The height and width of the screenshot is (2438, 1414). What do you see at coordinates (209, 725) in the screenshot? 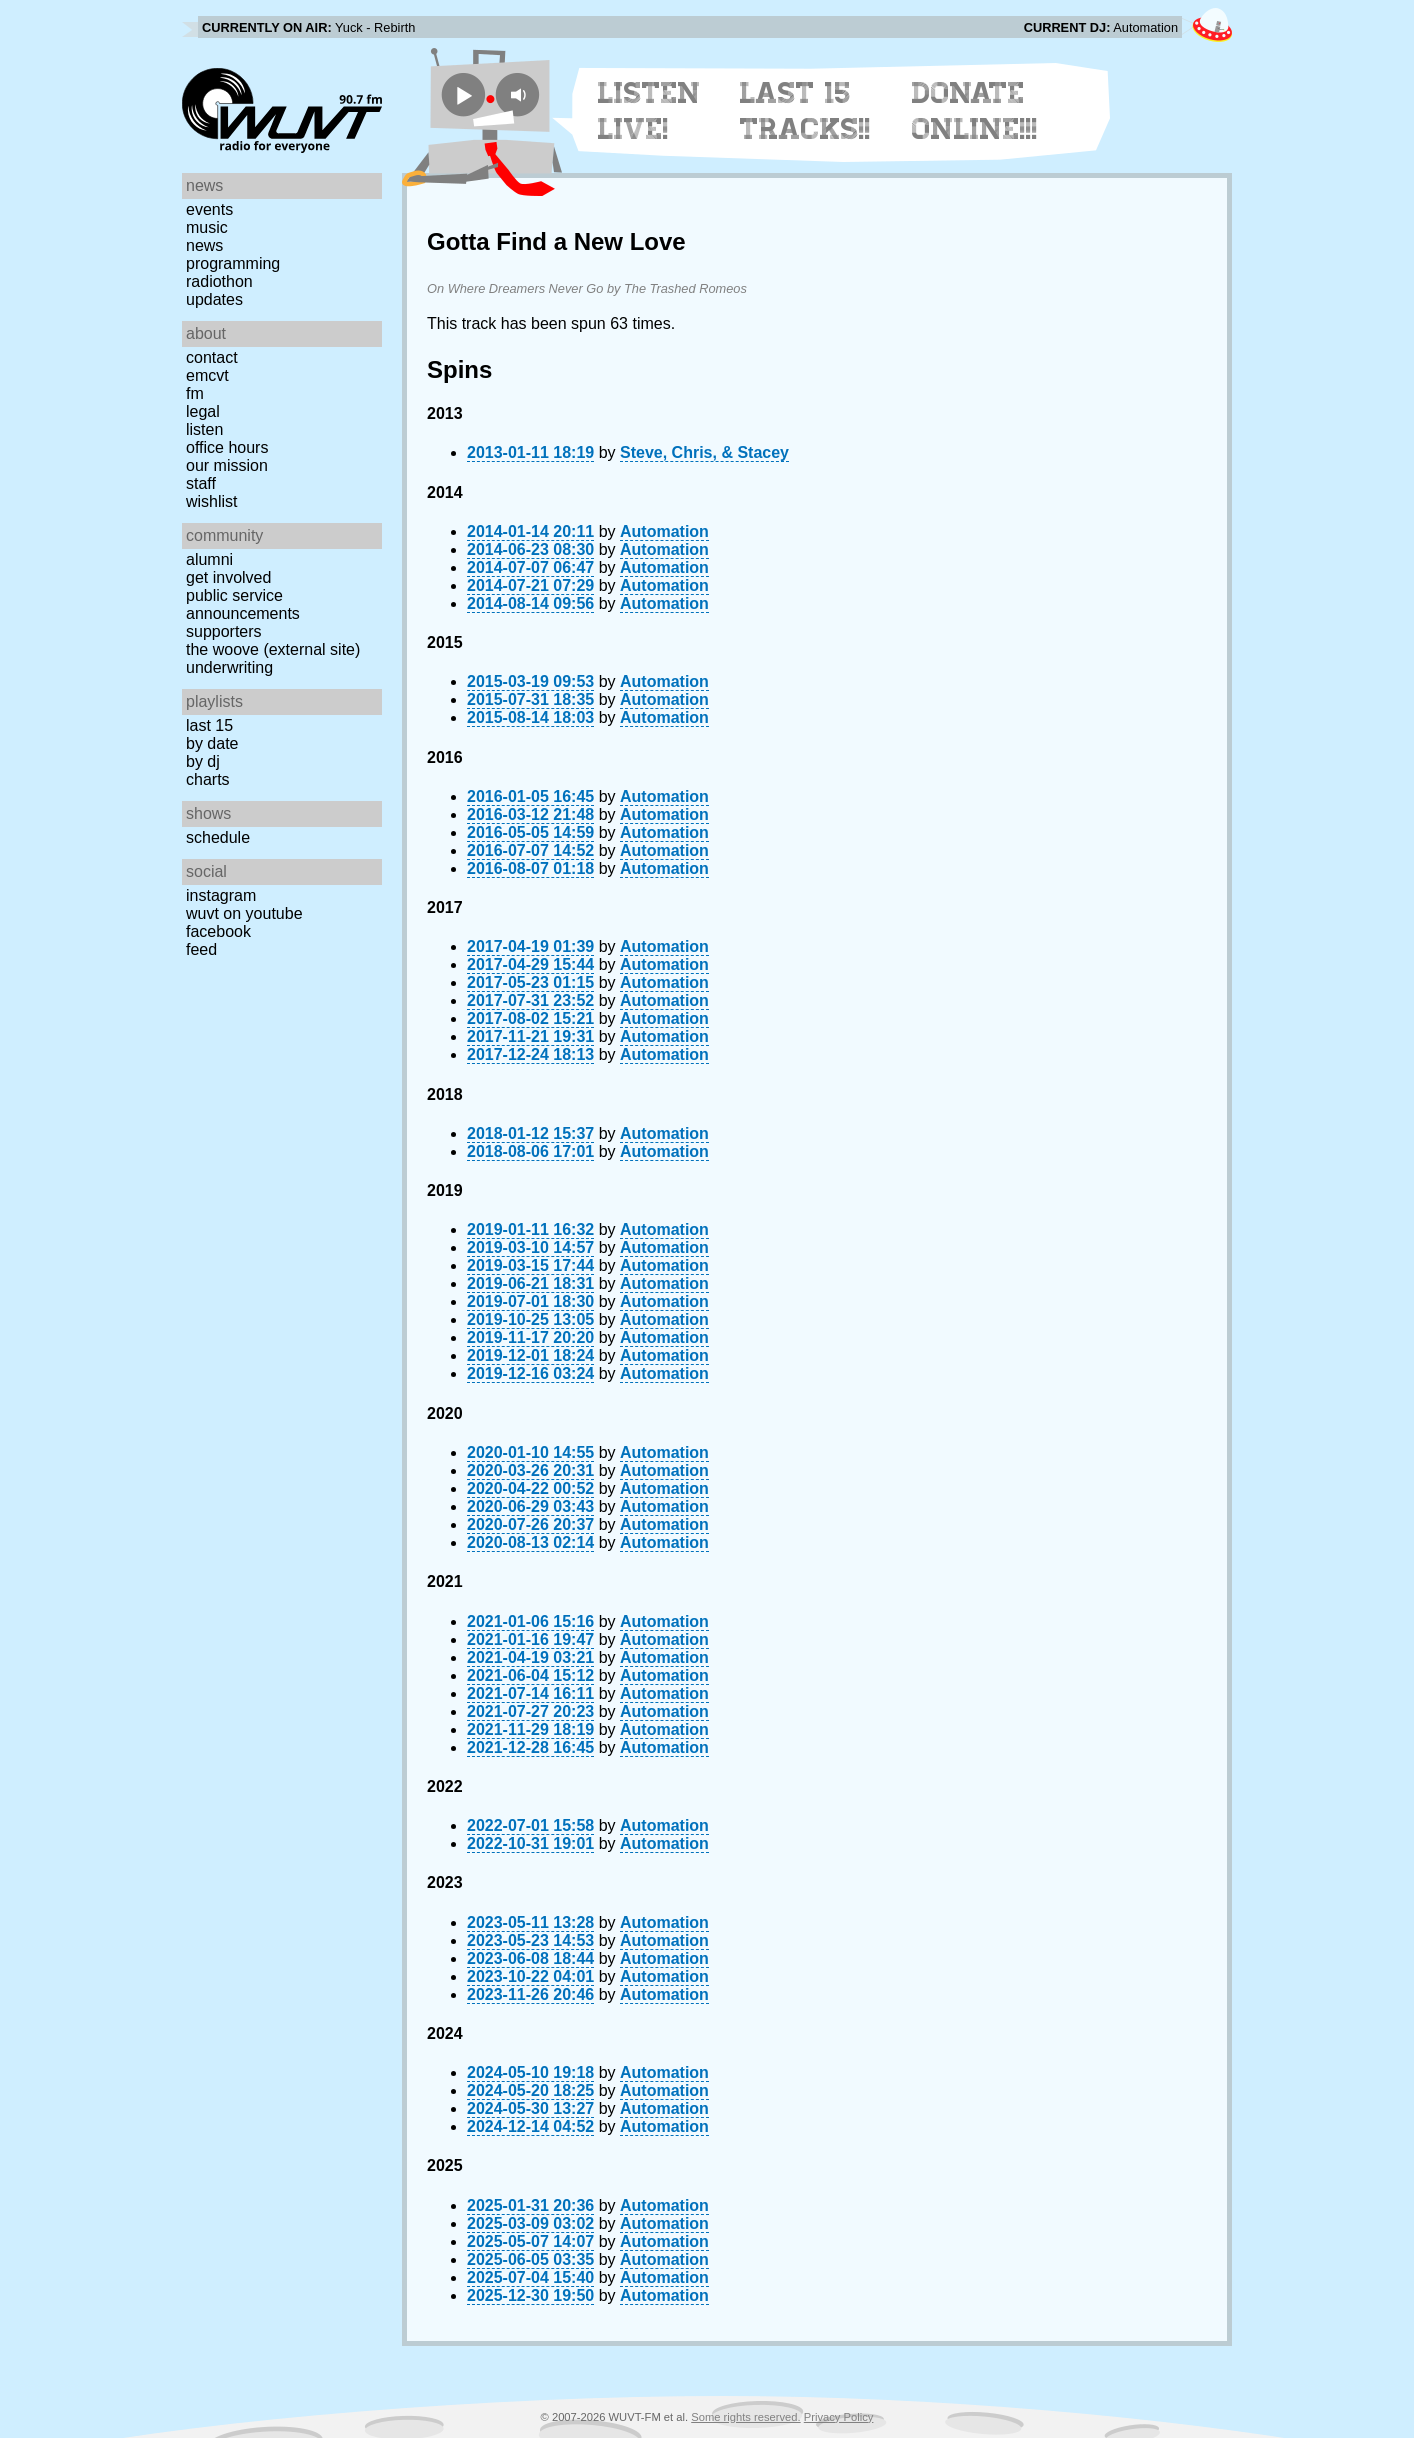
I see `Last 15` at bounding box center [209, 725].